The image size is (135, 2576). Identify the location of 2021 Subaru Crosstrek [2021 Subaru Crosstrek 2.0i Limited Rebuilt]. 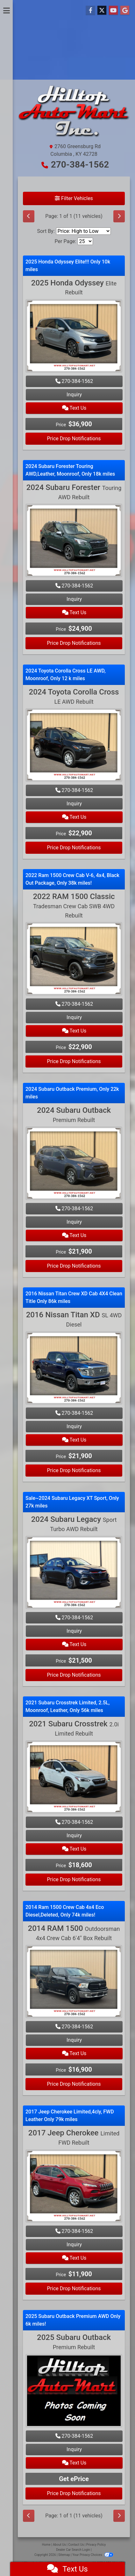
(74, 1728).